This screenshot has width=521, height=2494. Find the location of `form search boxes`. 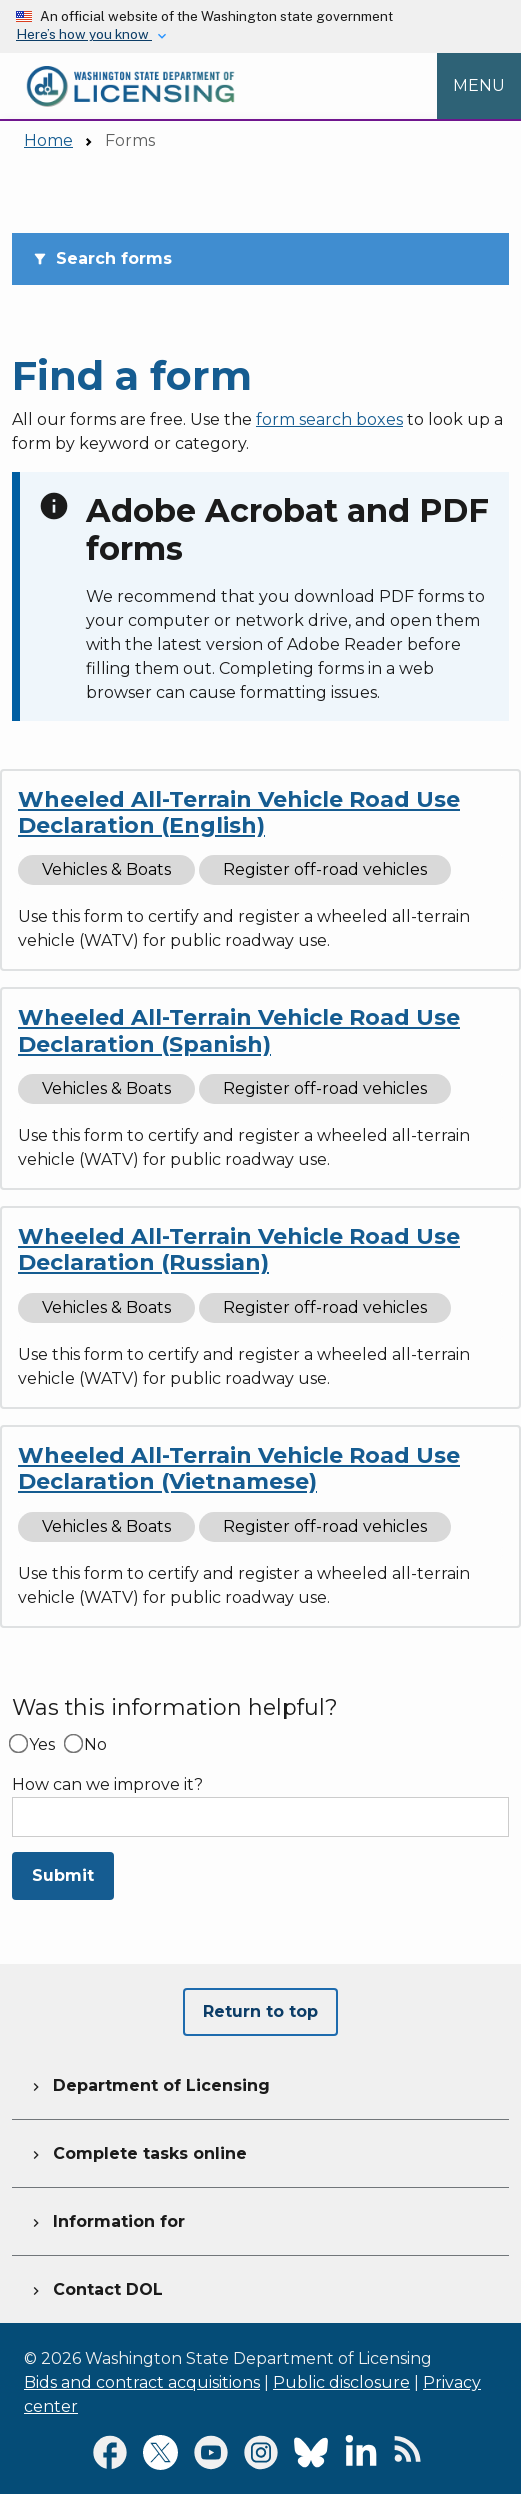

form search boxes is located at coordinates (329, 419).